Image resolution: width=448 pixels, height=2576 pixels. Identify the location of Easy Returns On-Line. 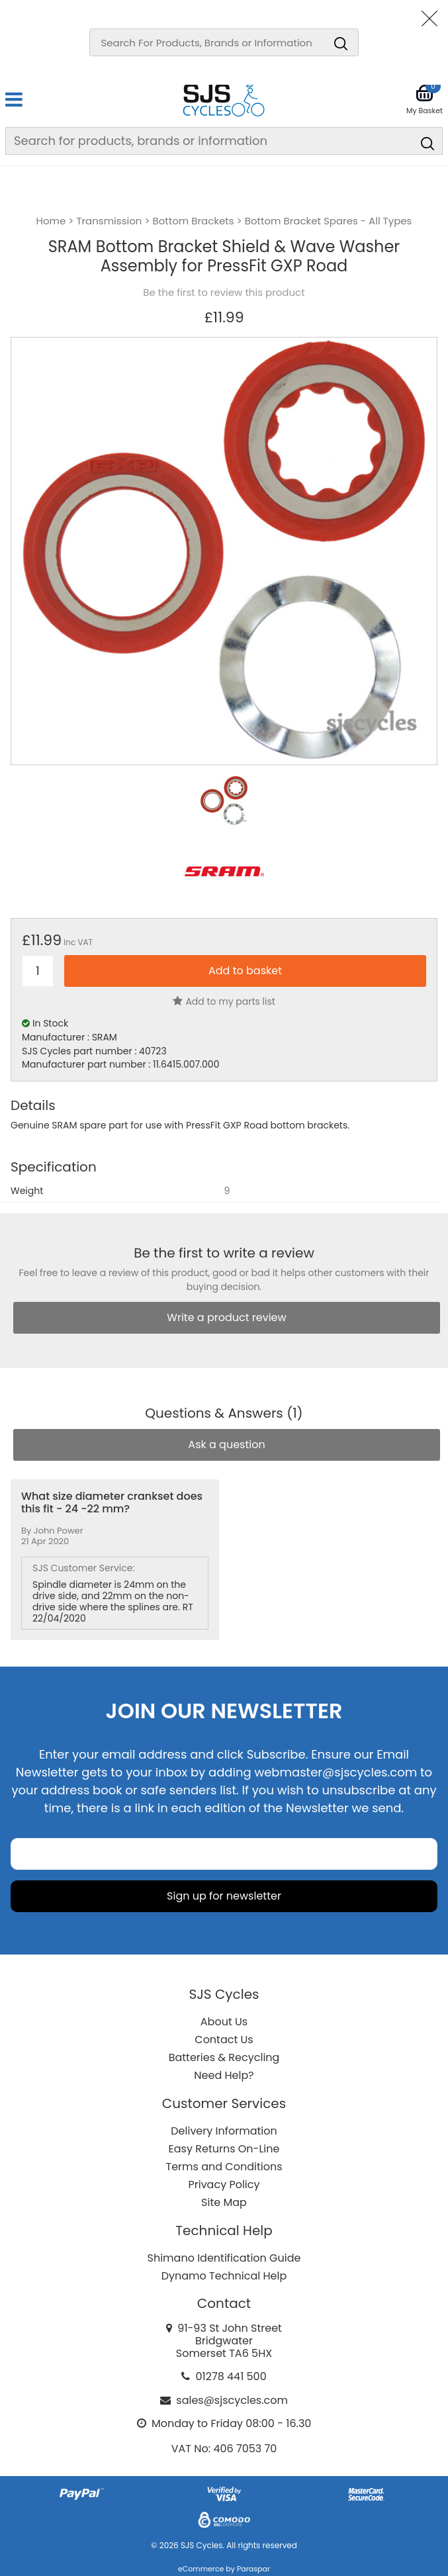
(224, 2148).